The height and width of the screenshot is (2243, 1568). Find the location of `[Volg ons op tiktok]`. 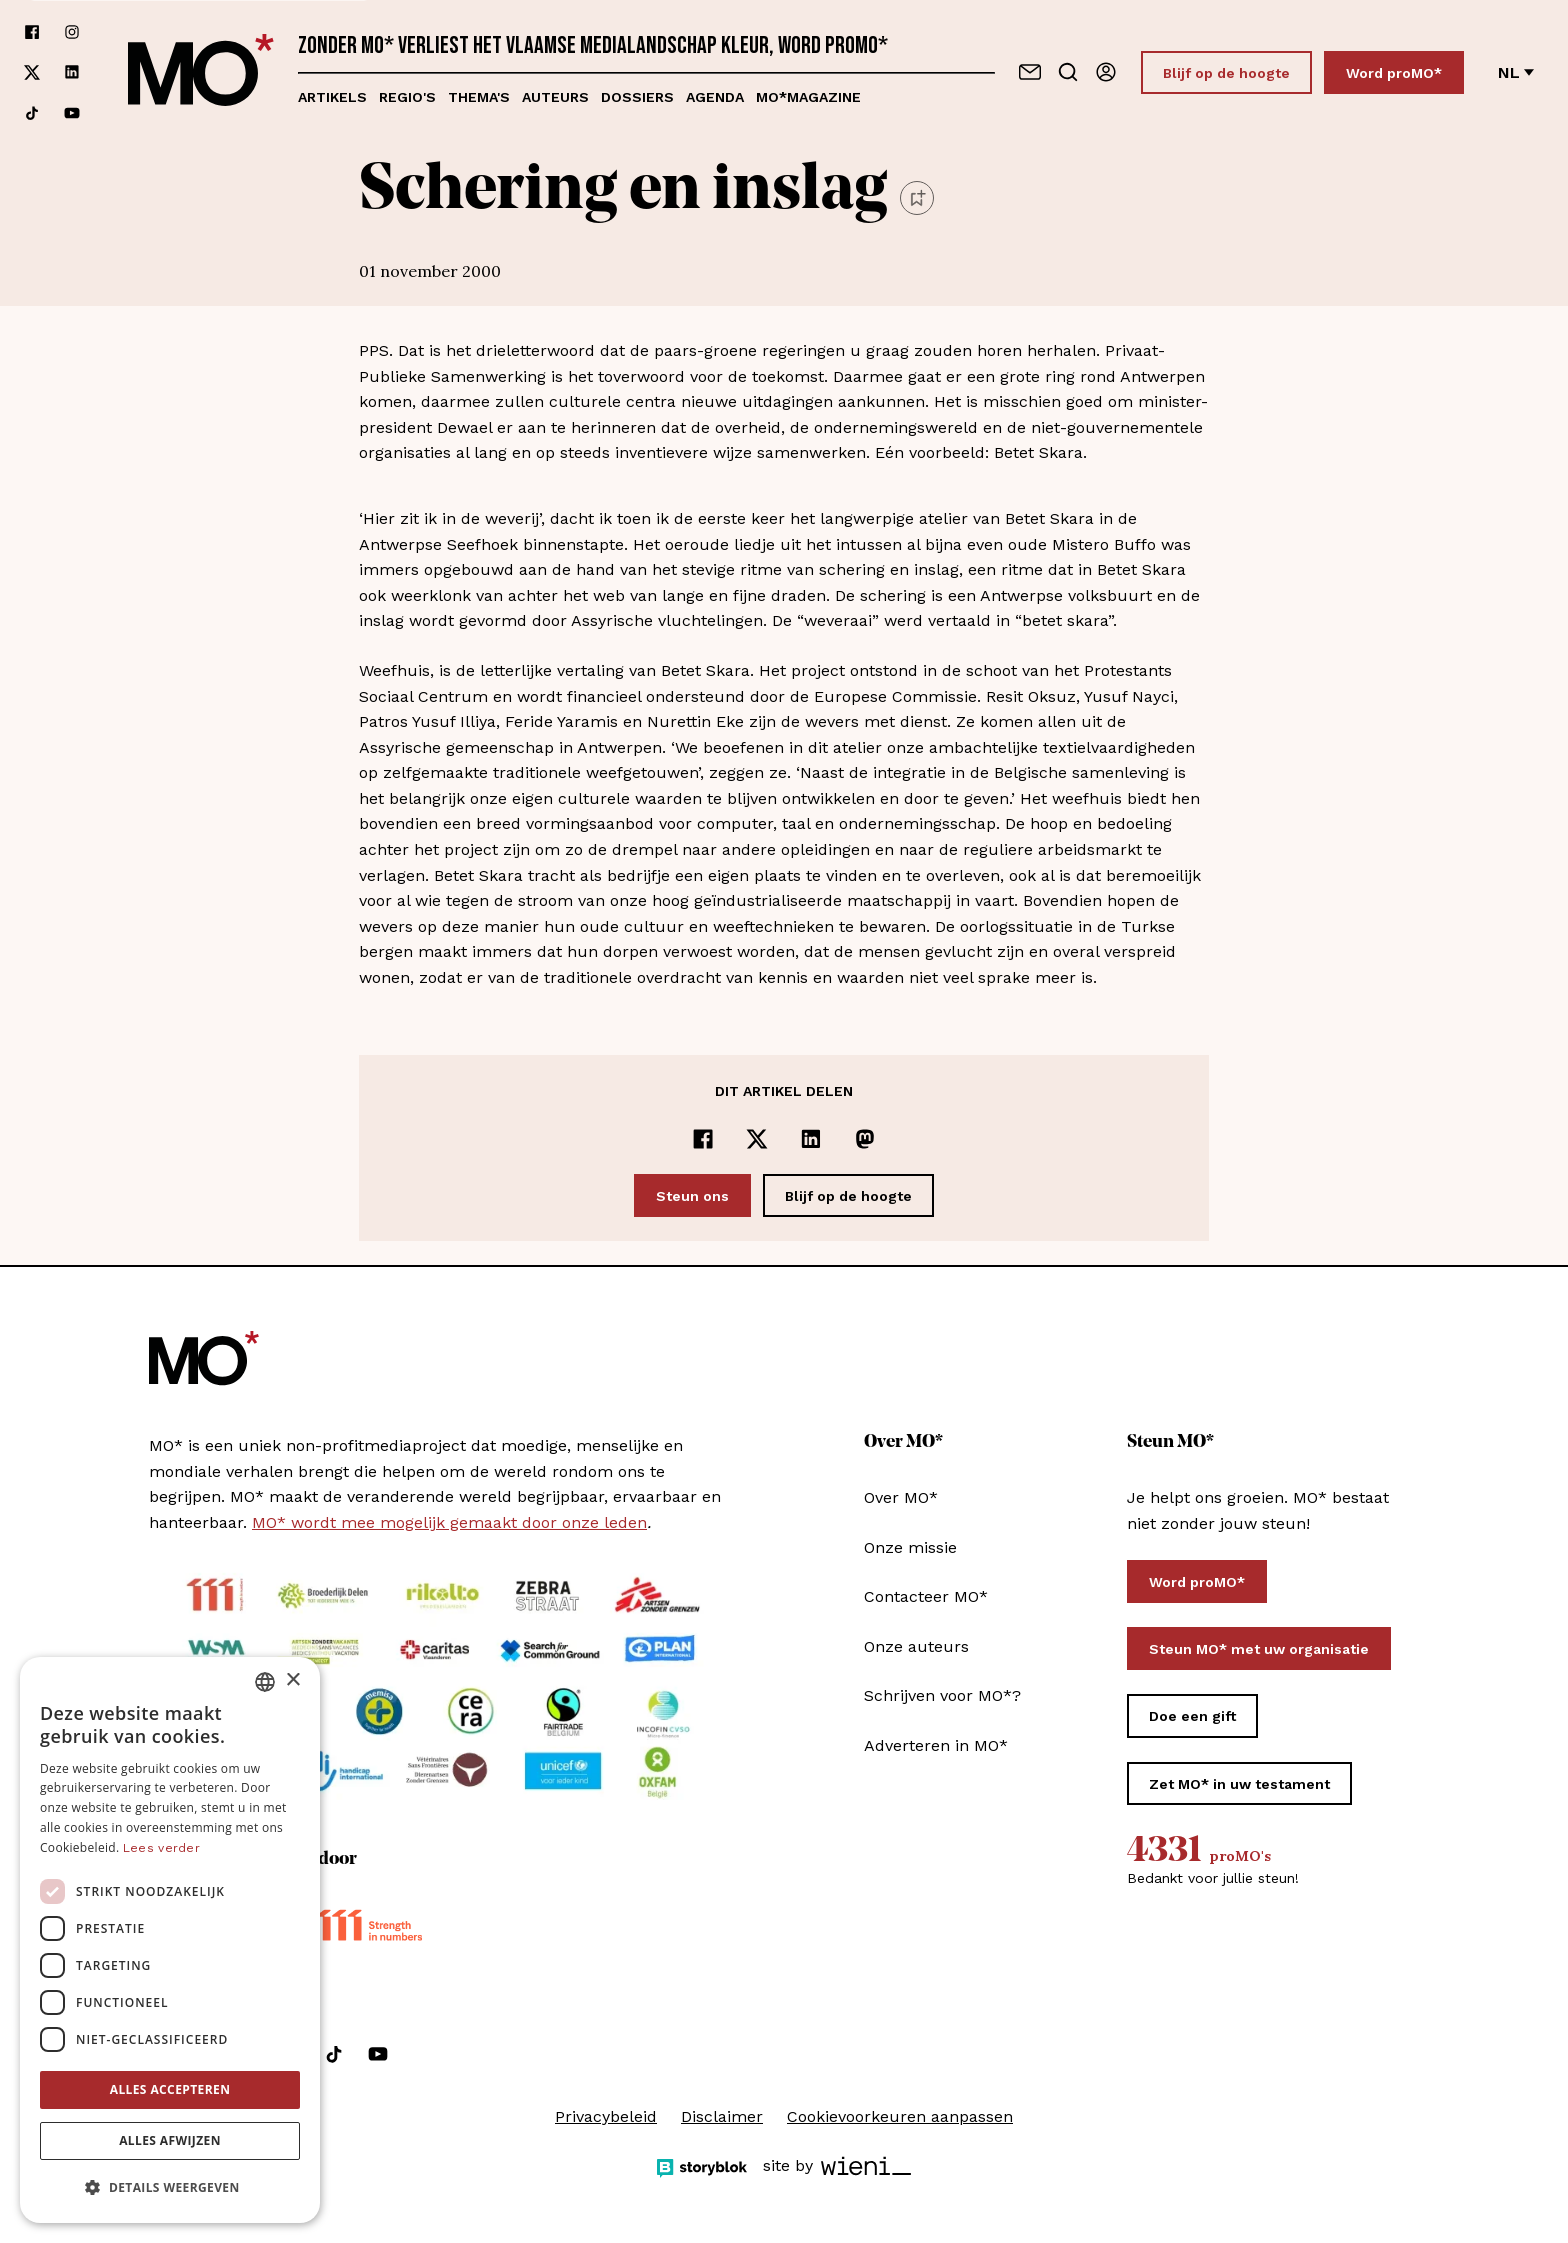

[Volg ons op tiktok] is located at coordinates (32, 113).